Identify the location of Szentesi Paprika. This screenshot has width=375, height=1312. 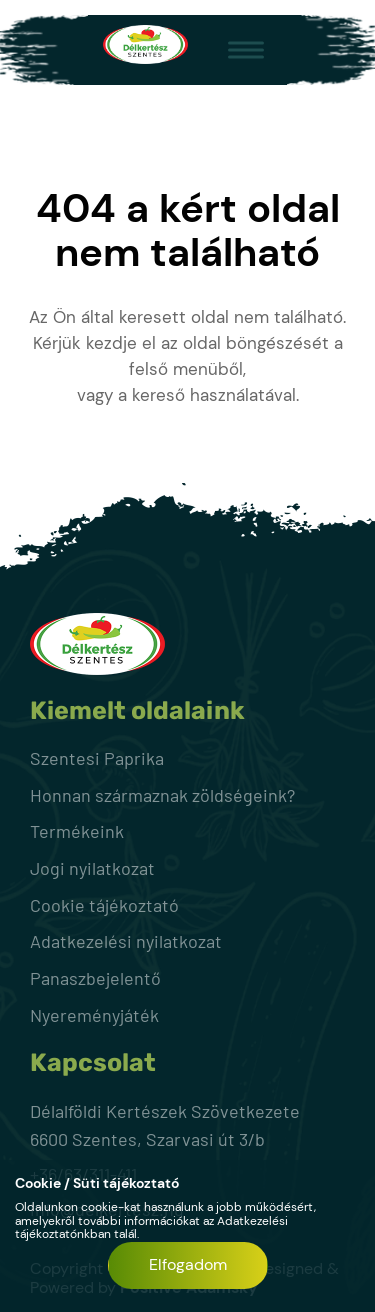
(97, 758).